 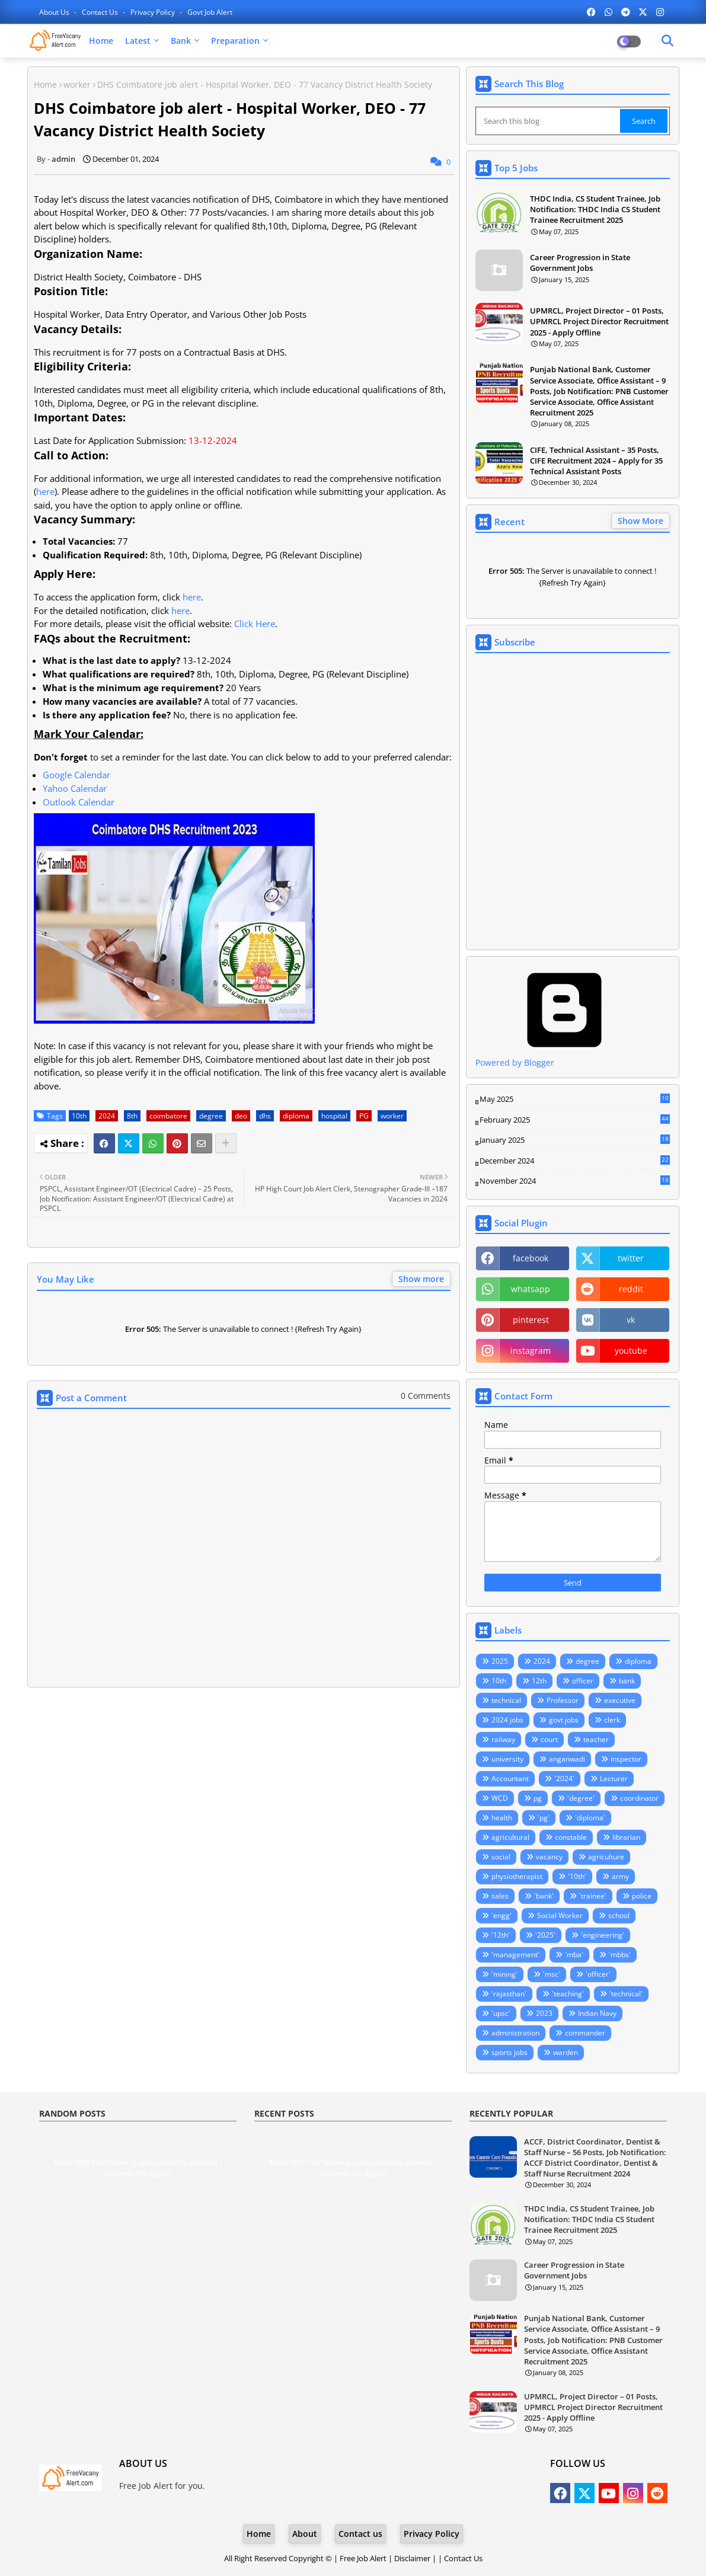 What do you see at coordinates (631, 1258) in the screenshot?
I see `twitter` at bounding box center [631, 1258].